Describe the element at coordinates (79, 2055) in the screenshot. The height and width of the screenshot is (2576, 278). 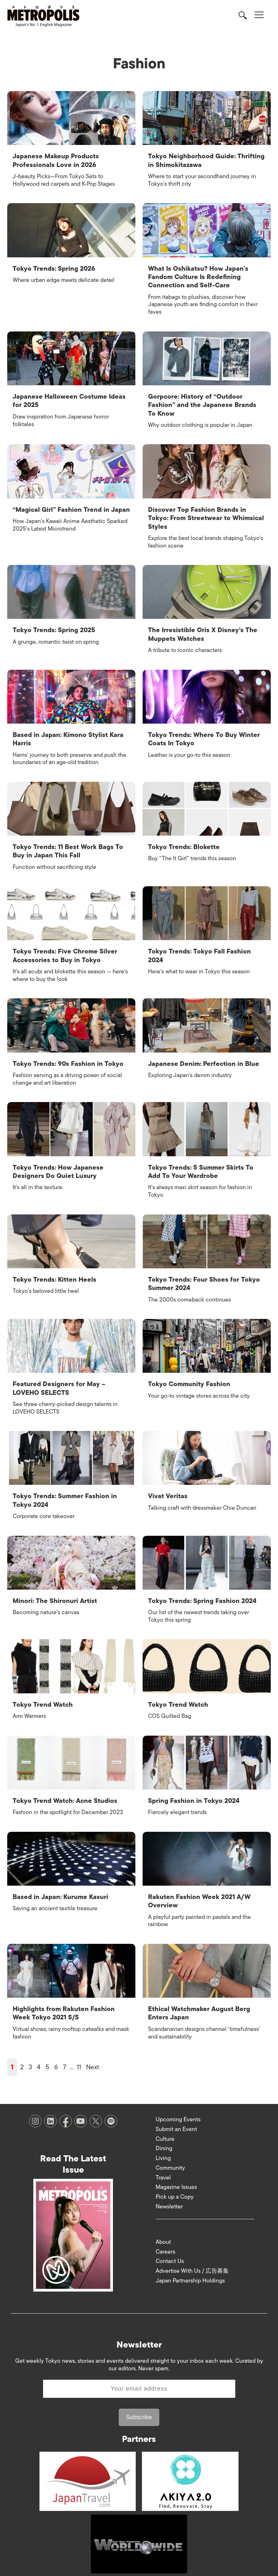
I see `11` at that location.